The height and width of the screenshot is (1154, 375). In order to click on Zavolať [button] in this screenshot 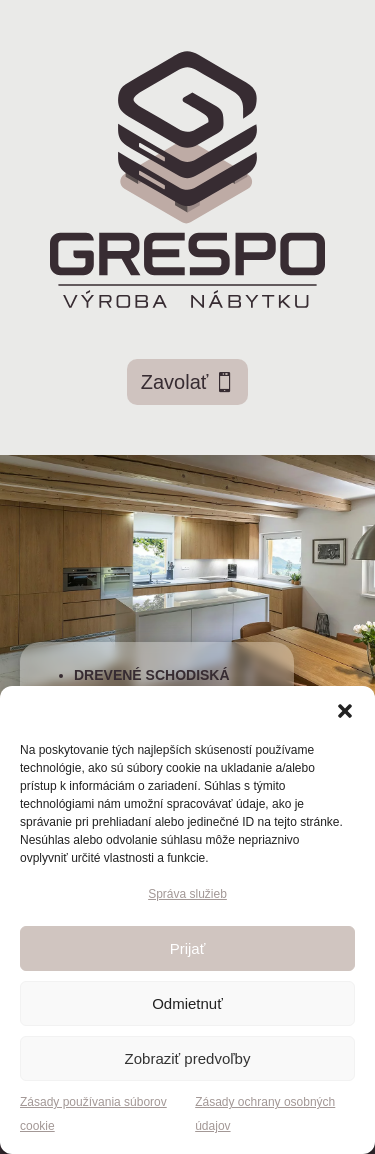, I will do `click(175, 382)`.